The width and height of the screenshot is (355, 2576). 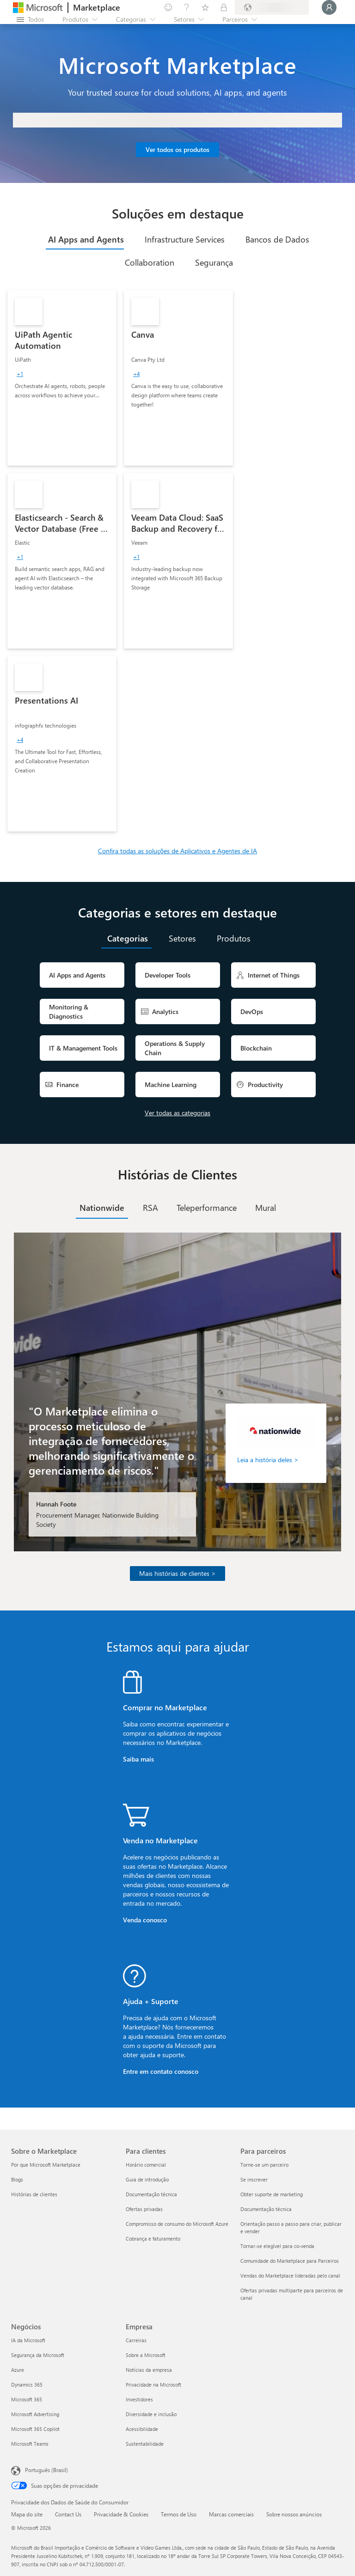 I want to click on Sustentabilidade [Sustentabilidade Empresa], so click(x=145, y=2443).